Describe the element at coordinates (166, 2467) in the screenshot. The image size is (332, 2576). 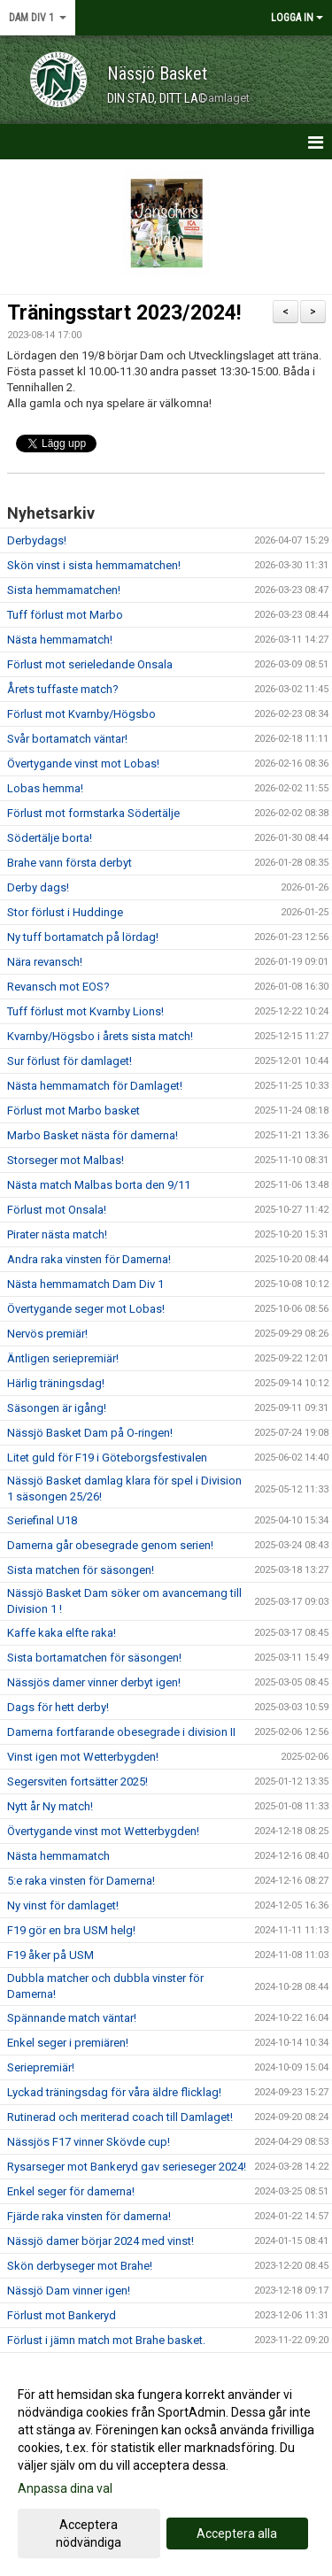
I see `[dialog]` at that location.